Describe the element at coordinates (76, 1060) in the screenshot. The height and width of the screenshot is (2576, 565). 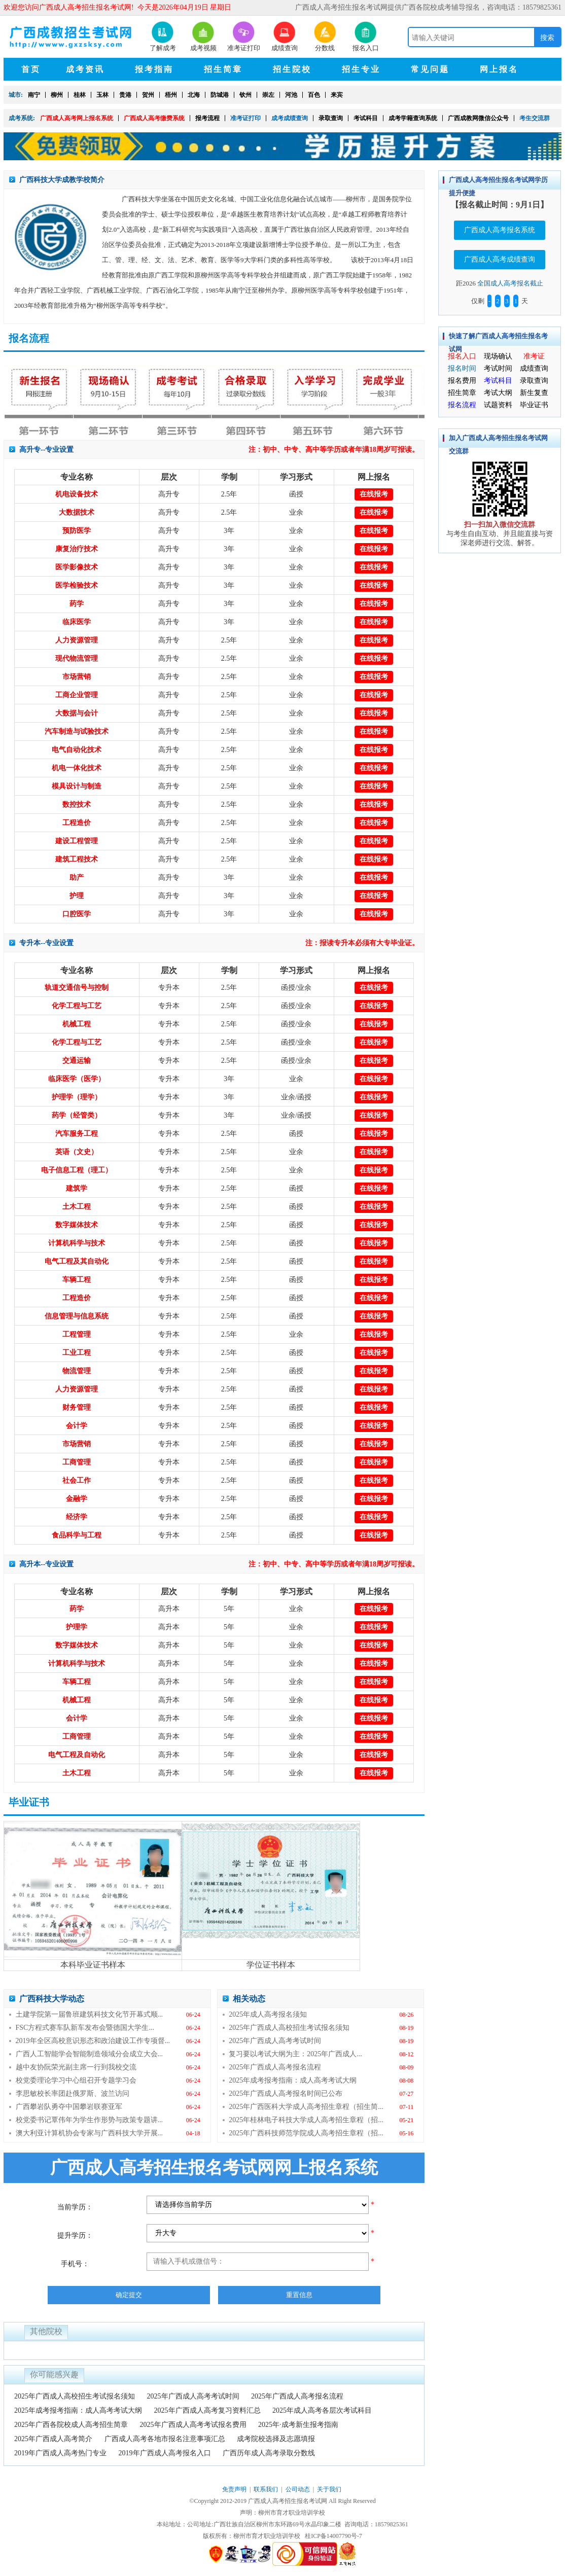
I see `交通运输` at that location.